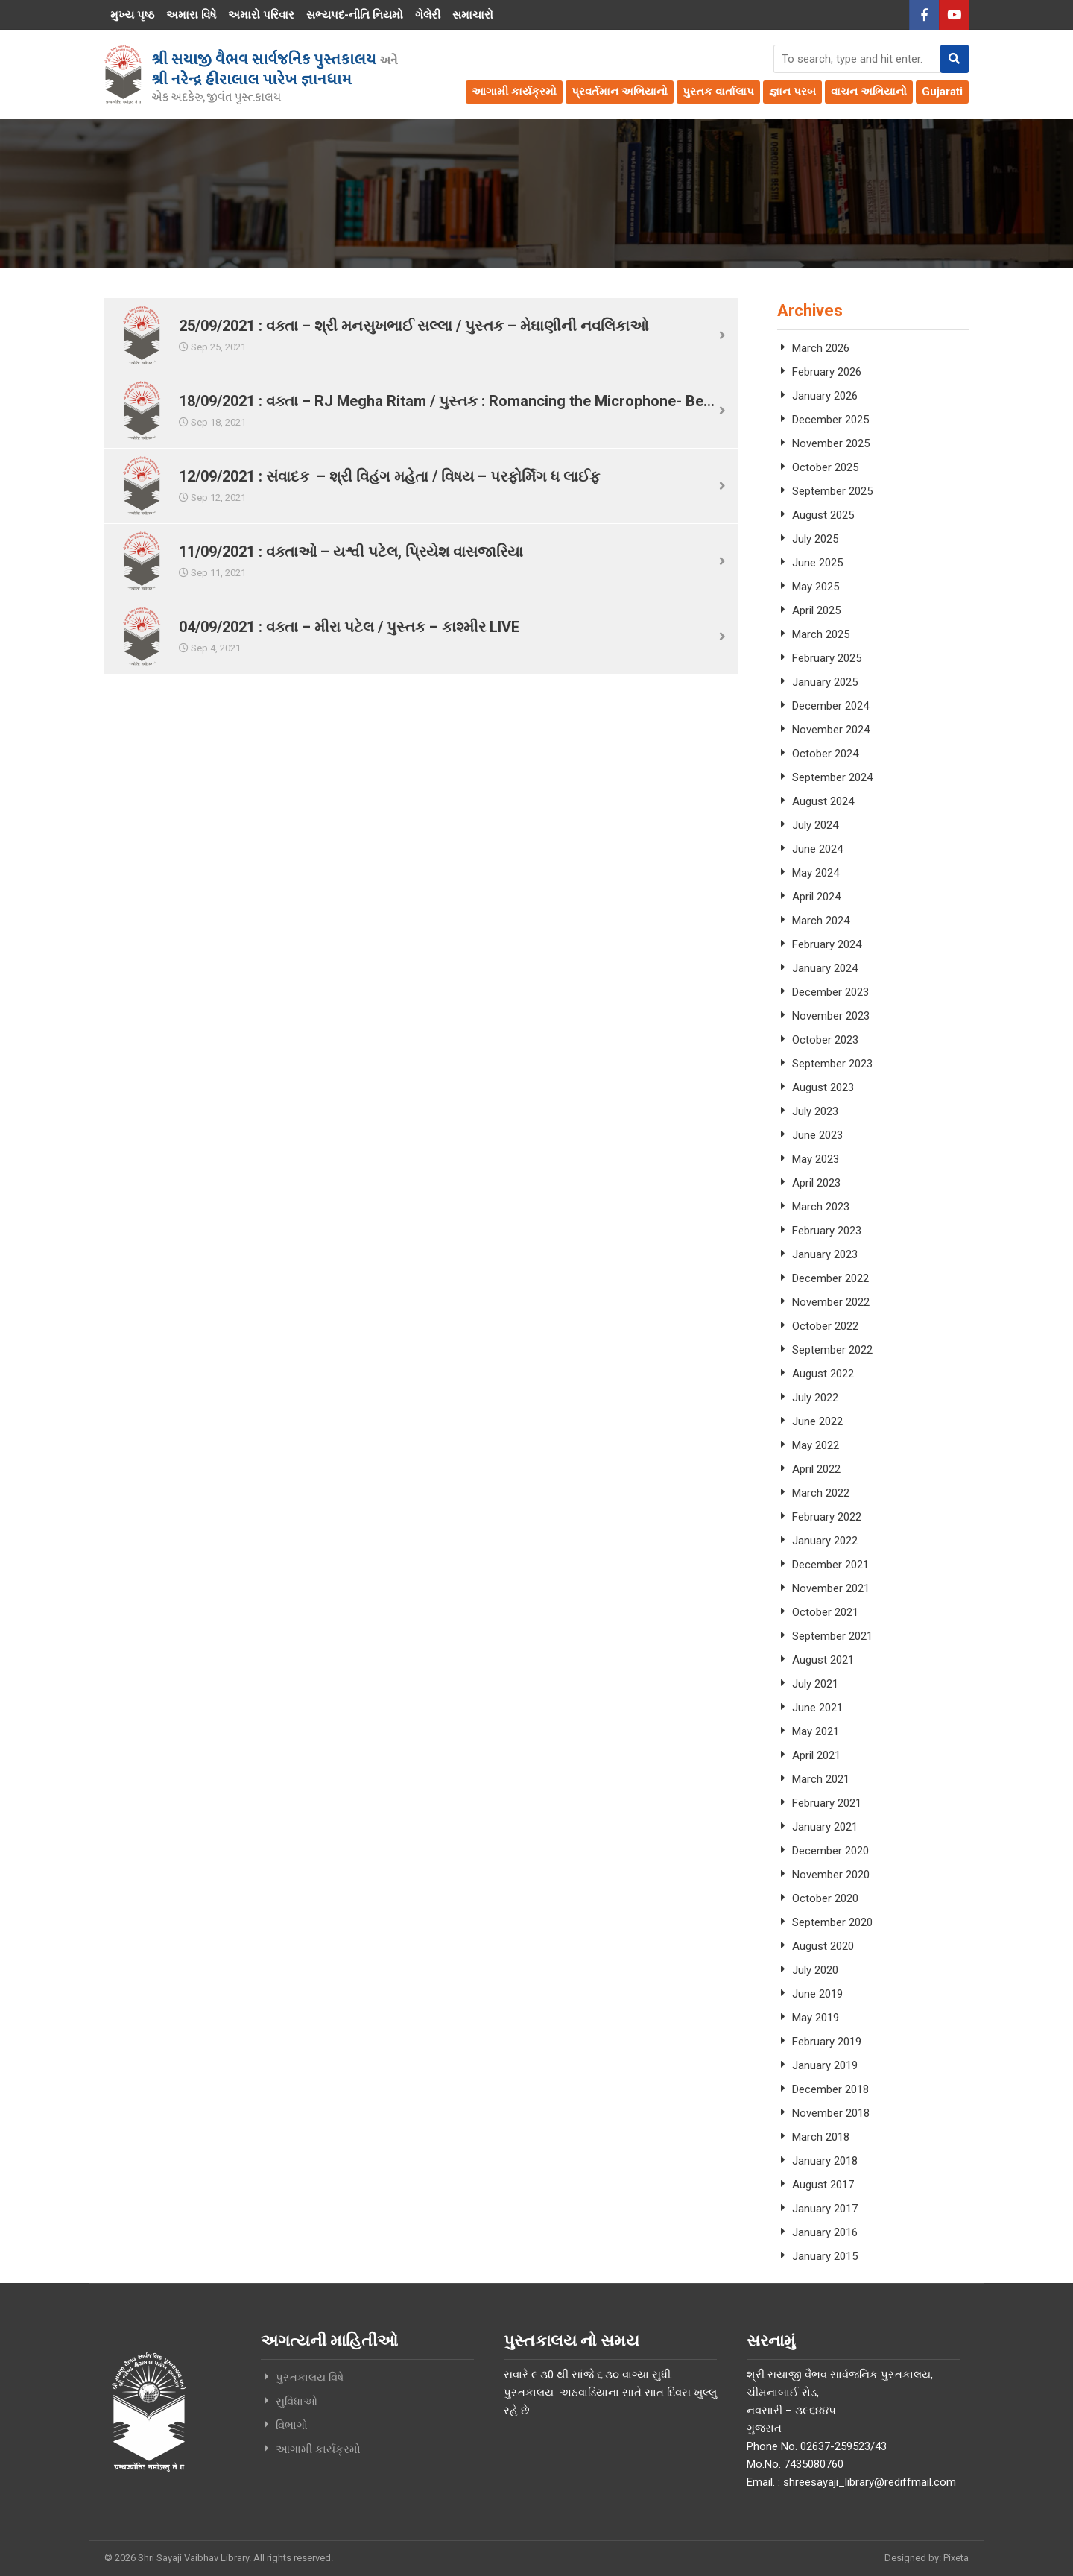 The height and width of the screenshot is (2576, 1073). Describe the element at coordinates (820, 348) in the screenshot. I see `March 2026` at that location.